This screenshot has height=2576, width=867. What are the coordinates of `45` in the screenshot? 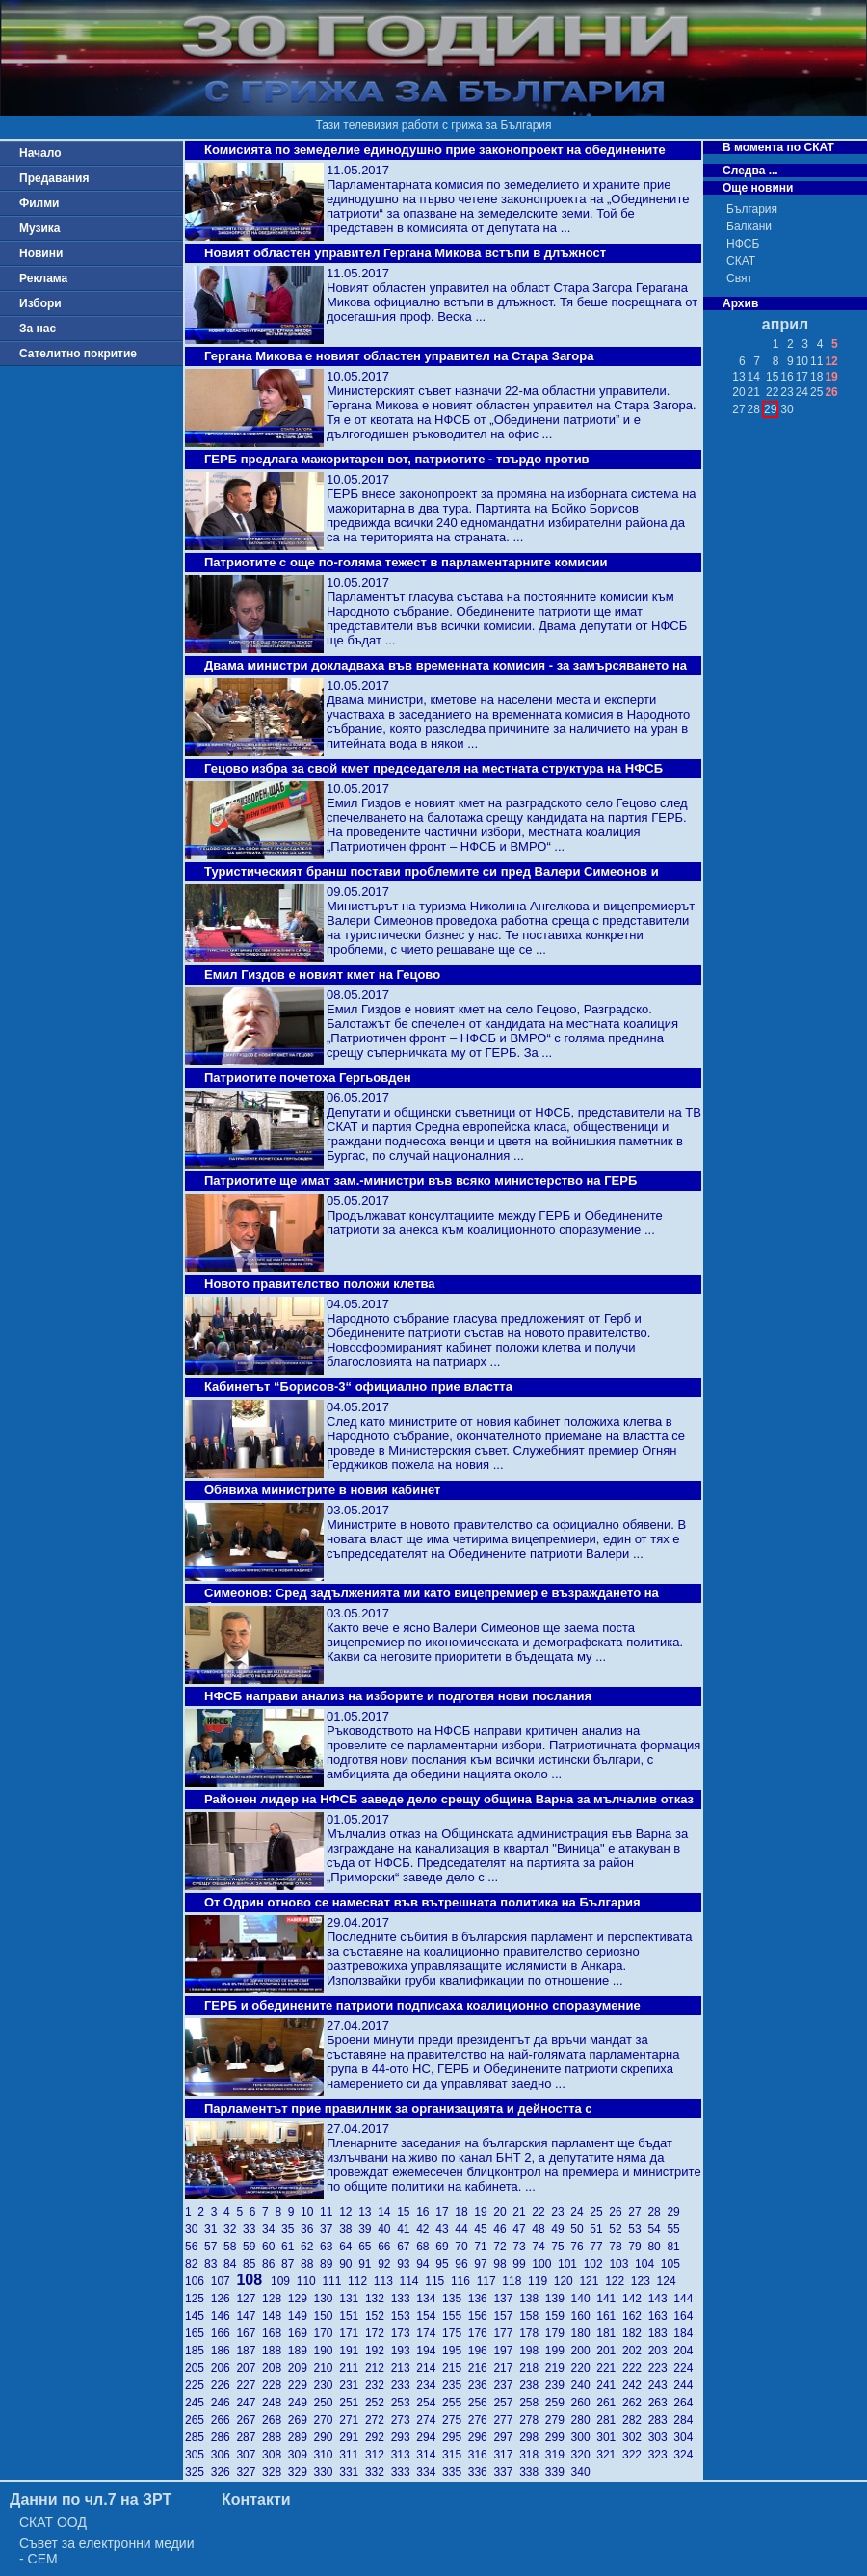 It's located at (483, 2229).